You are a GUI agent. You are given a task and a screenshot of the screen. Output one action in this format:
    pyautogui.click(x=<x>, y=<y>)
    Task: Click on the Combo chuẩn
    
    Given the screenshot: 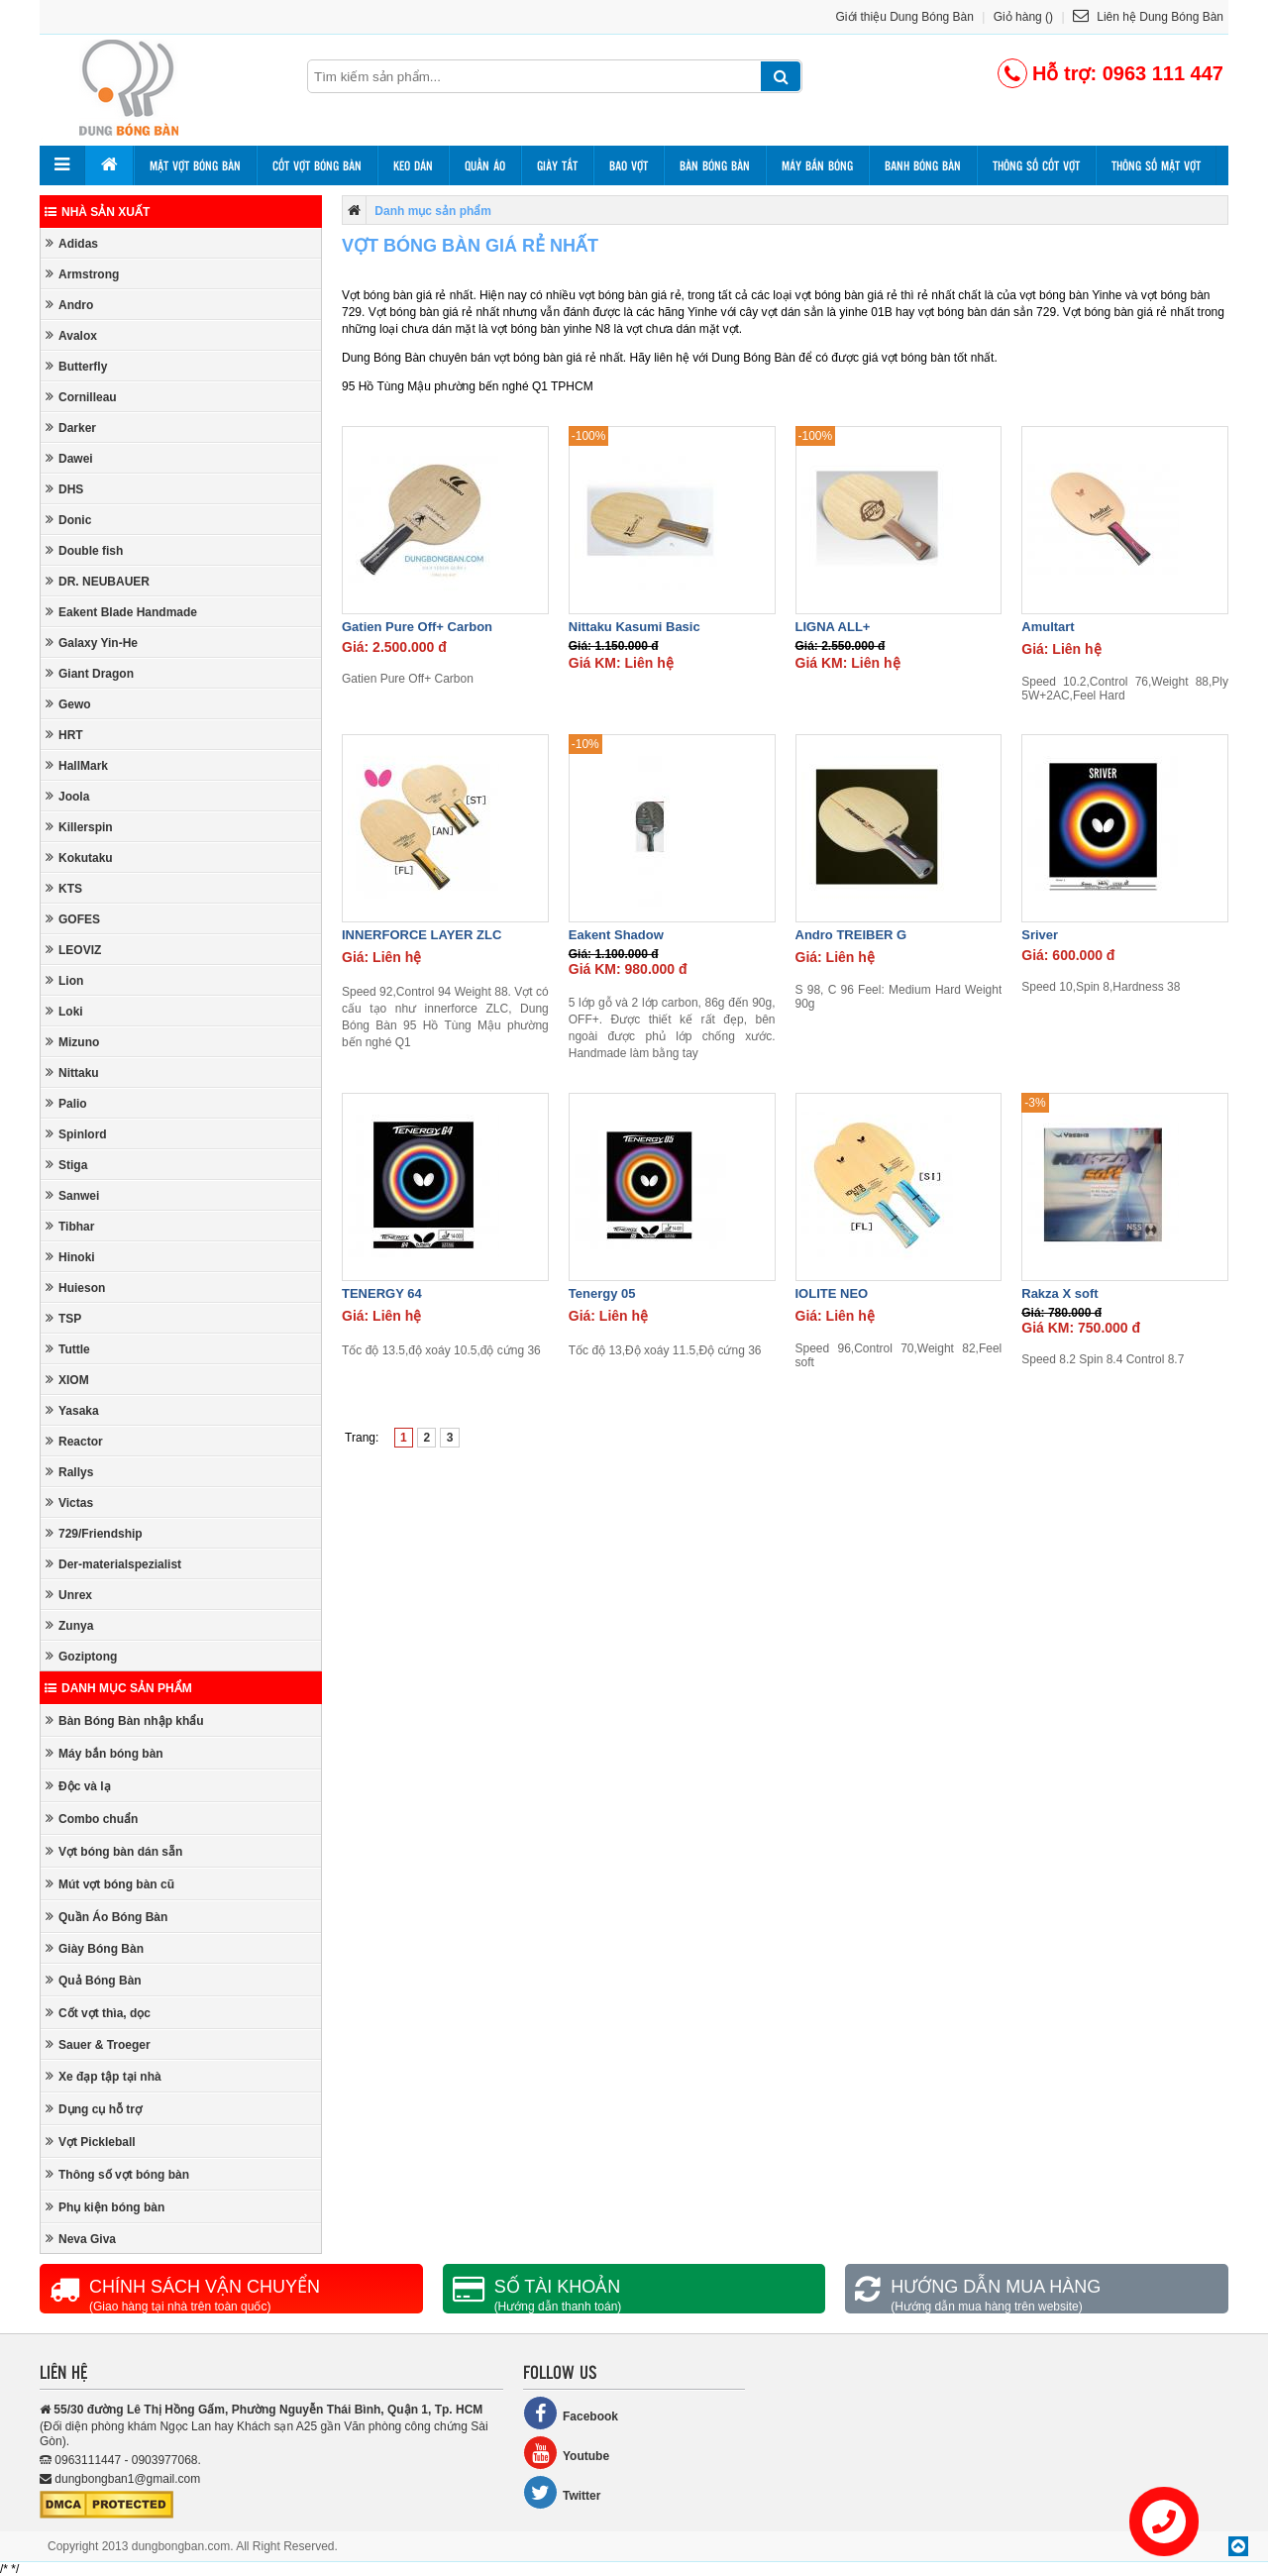 What is the action you would take?
    pyautogui.click(x=92, y=1818)
    